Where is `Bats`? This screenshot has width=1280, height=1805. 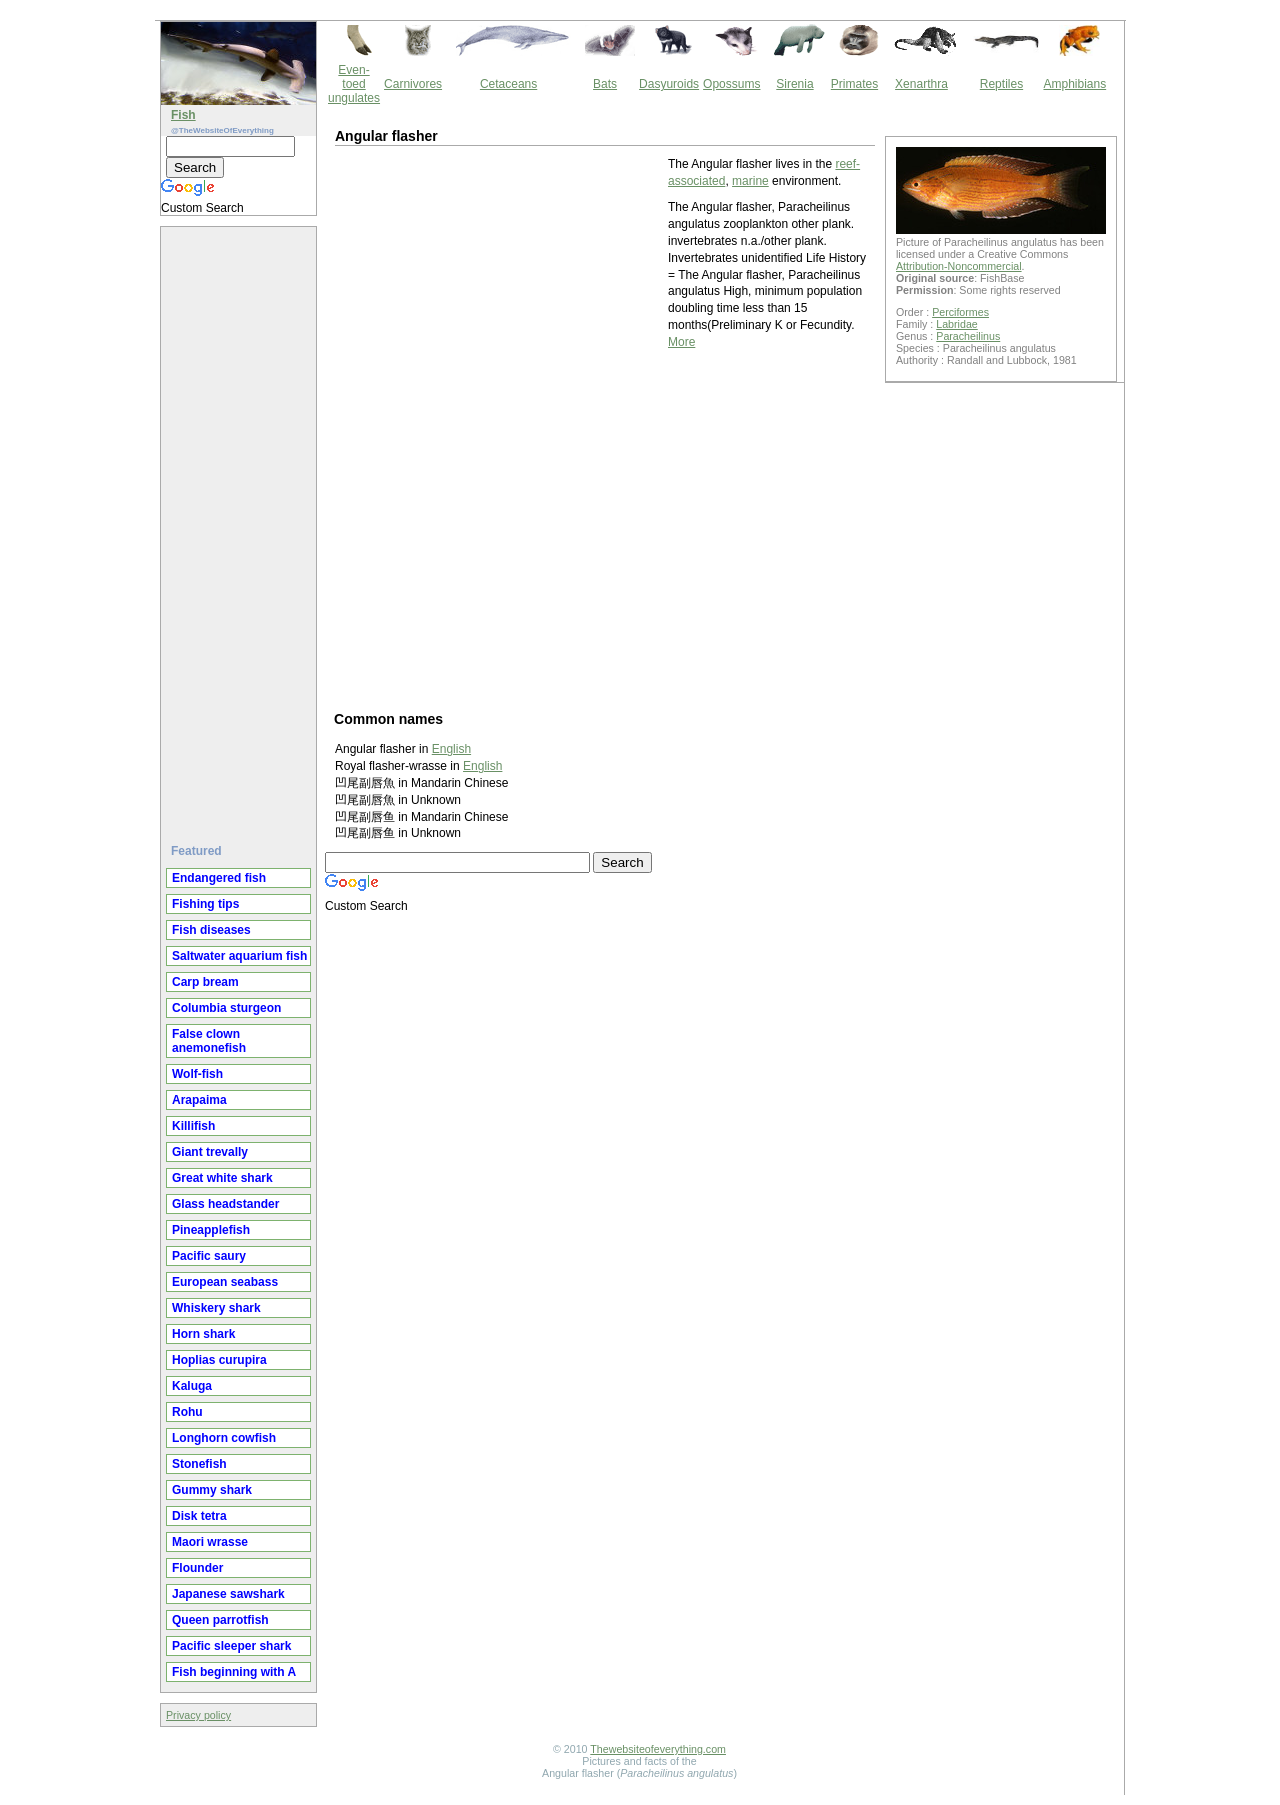 Bats is located at coordinates (605, 84).